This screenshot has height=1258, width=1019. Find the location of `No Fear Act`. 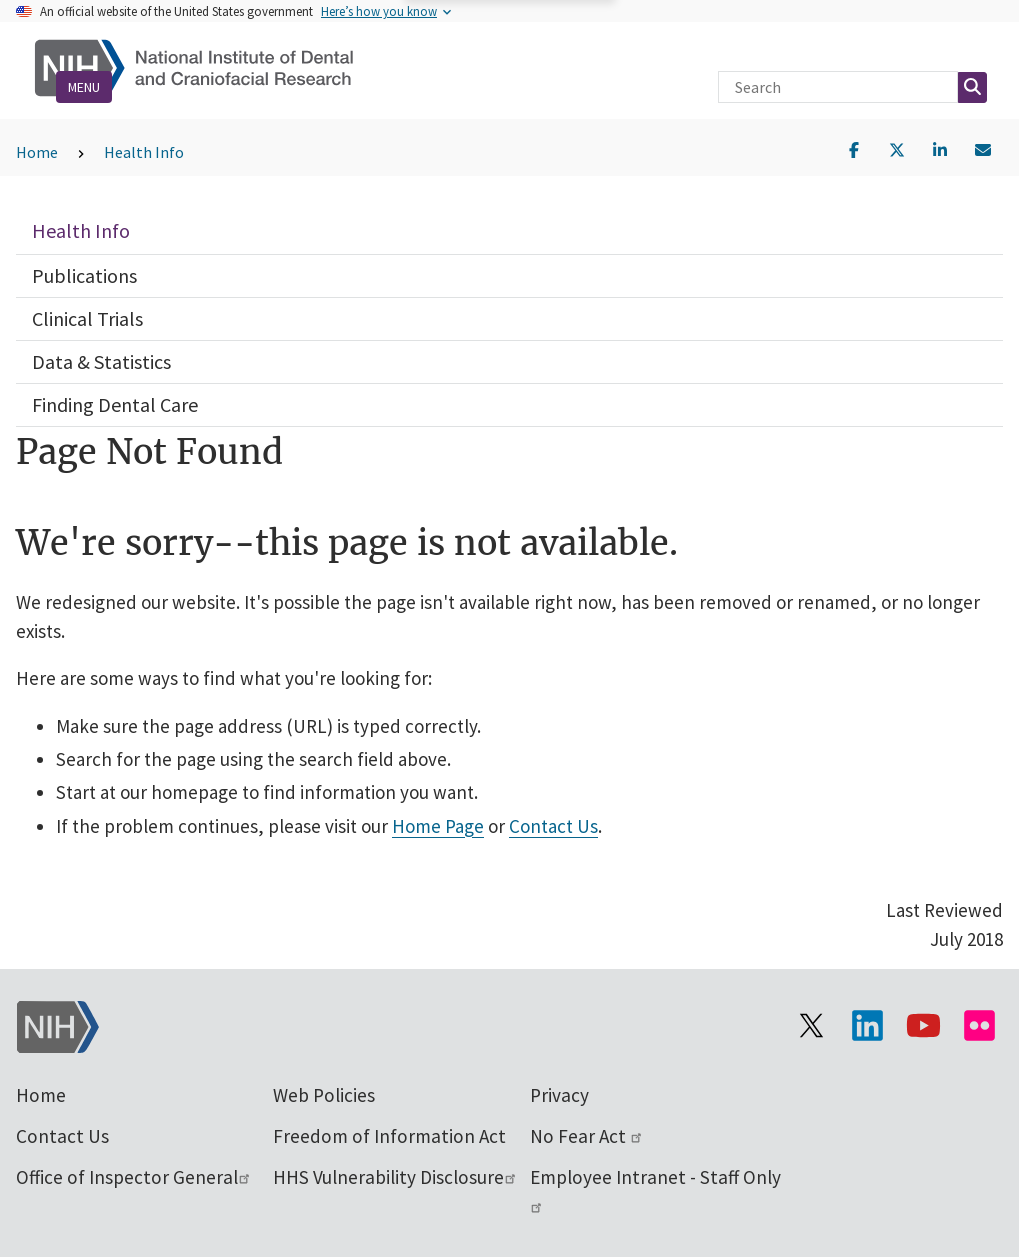

No Fear Act is located at coordinates (587, 1136).